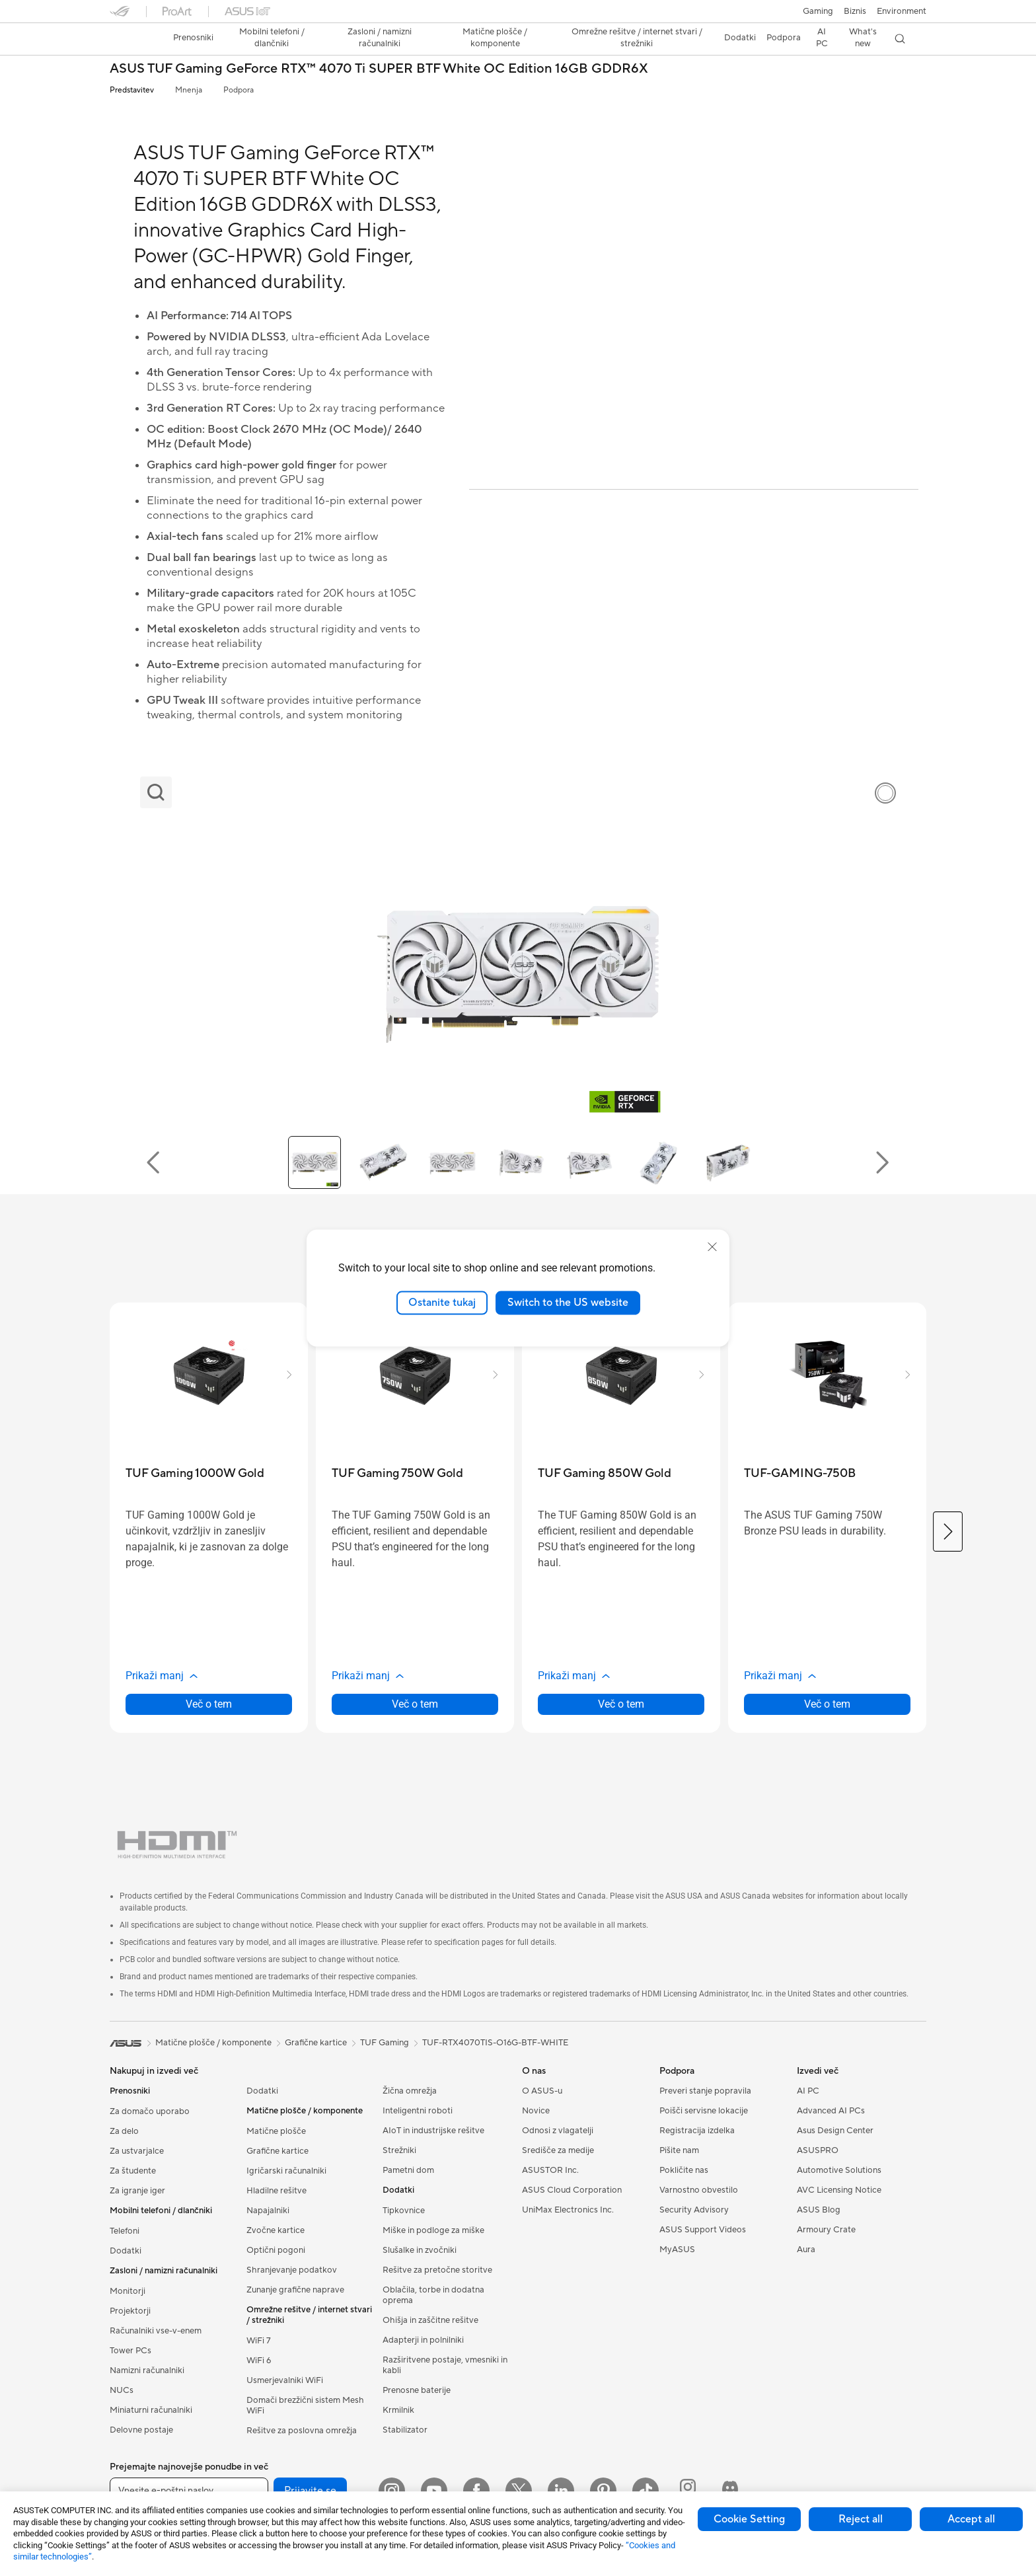 Image resolution: width=1036 pixels, height=2576 pixels. Describe the element at coordinates (133, 2171) in the screenshot. I see `Za študente` at that location.